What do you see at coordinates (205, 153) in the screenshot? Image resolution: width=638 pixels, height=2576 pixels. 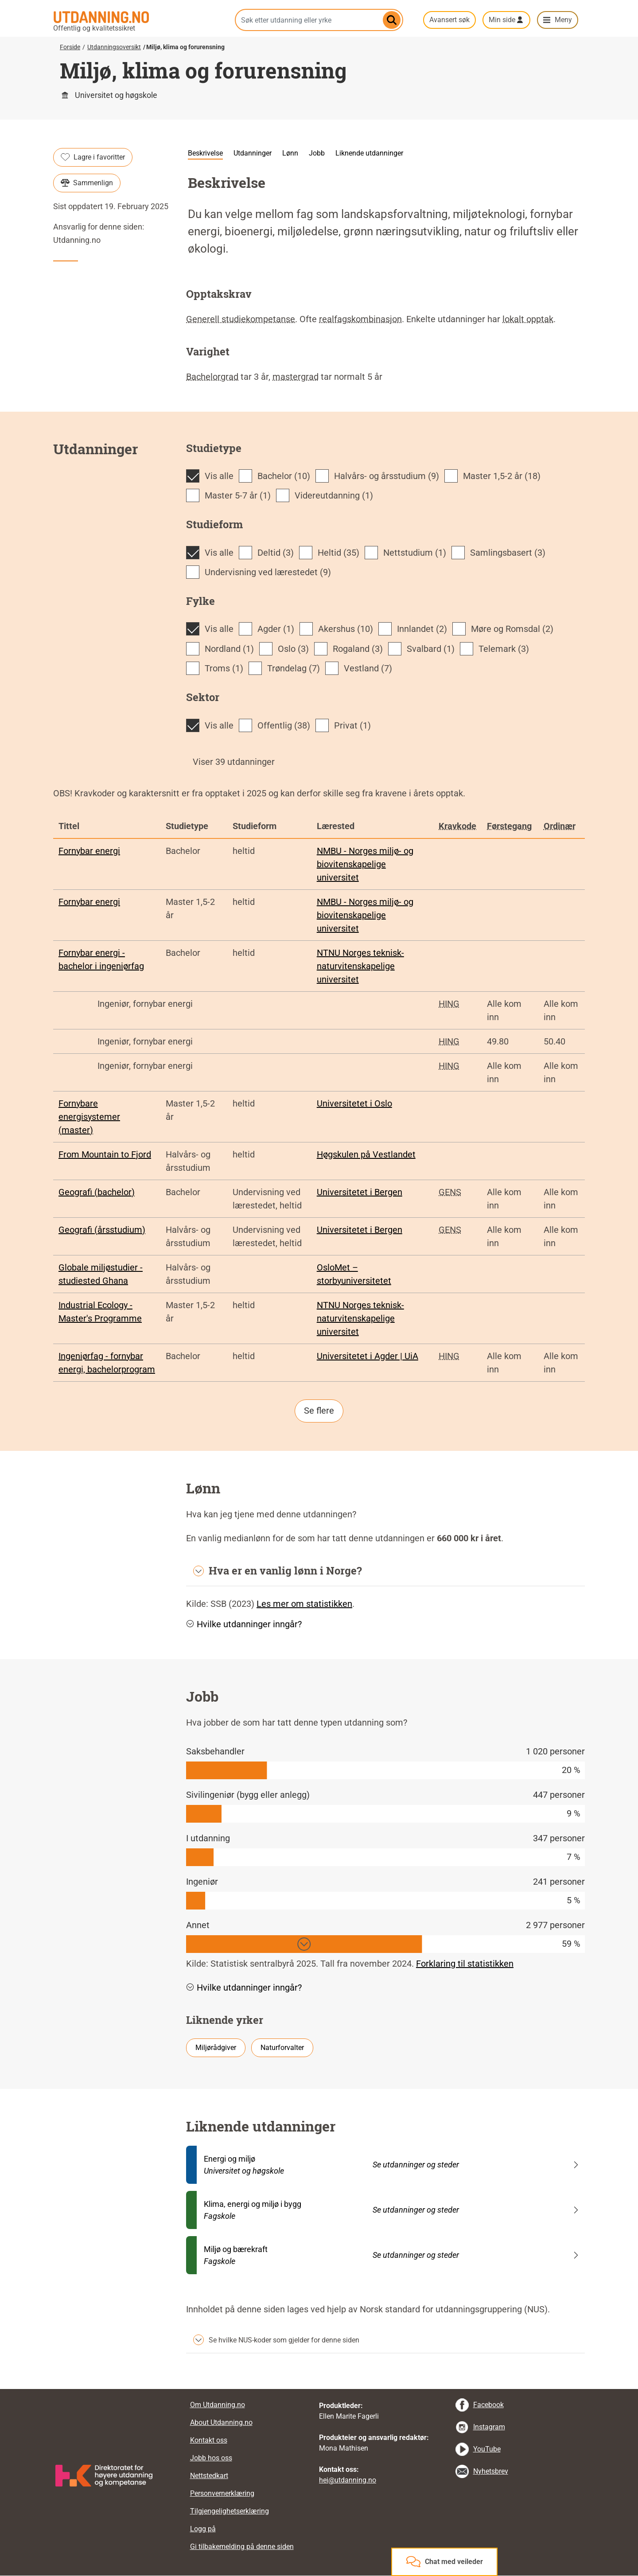 I see `Beskrivelse` at bounding box center [205, 153].